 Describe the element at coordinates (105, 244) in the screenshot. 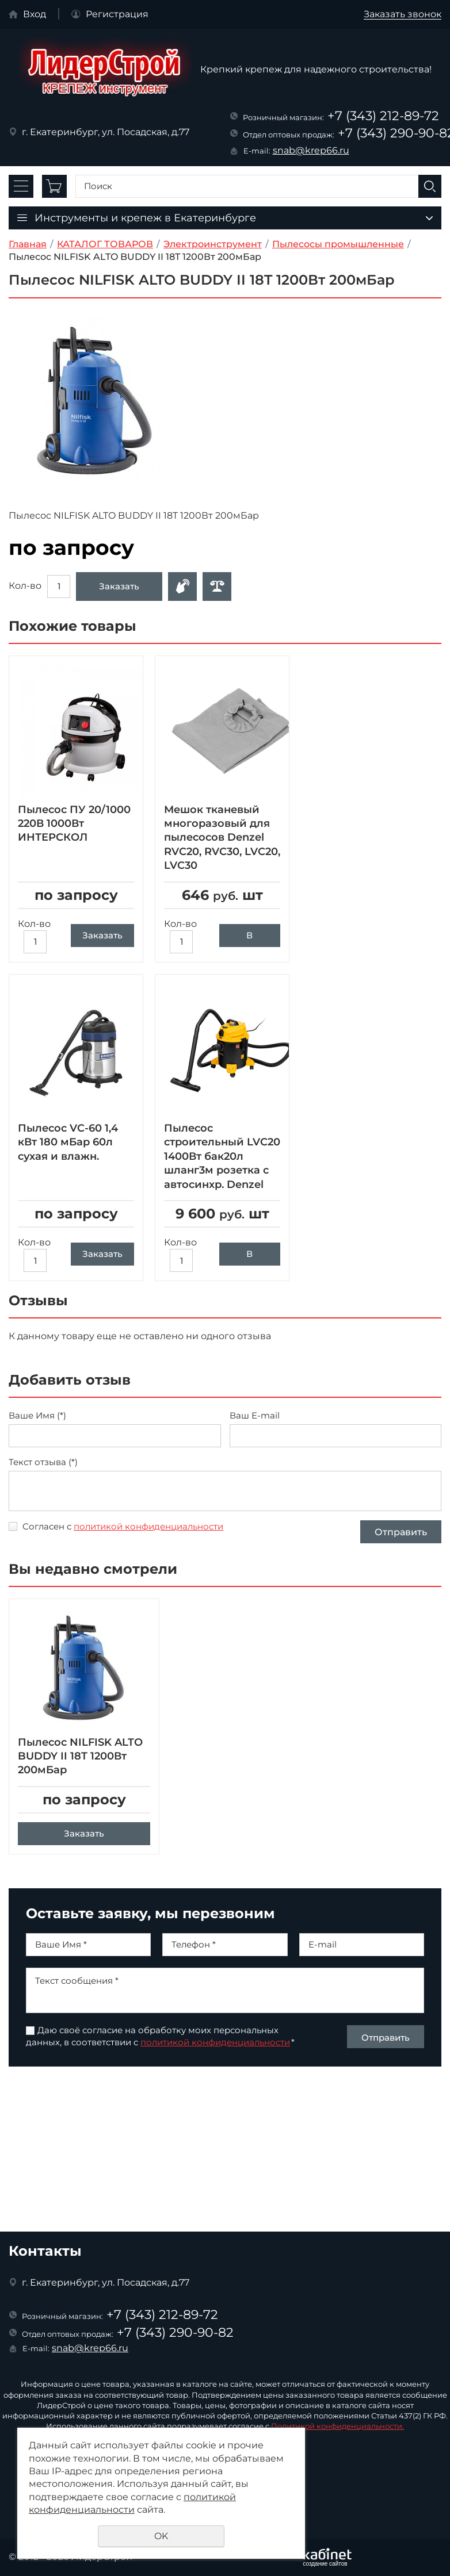

I see `КАТАЛОГ ТОВАРОВ` at that location.